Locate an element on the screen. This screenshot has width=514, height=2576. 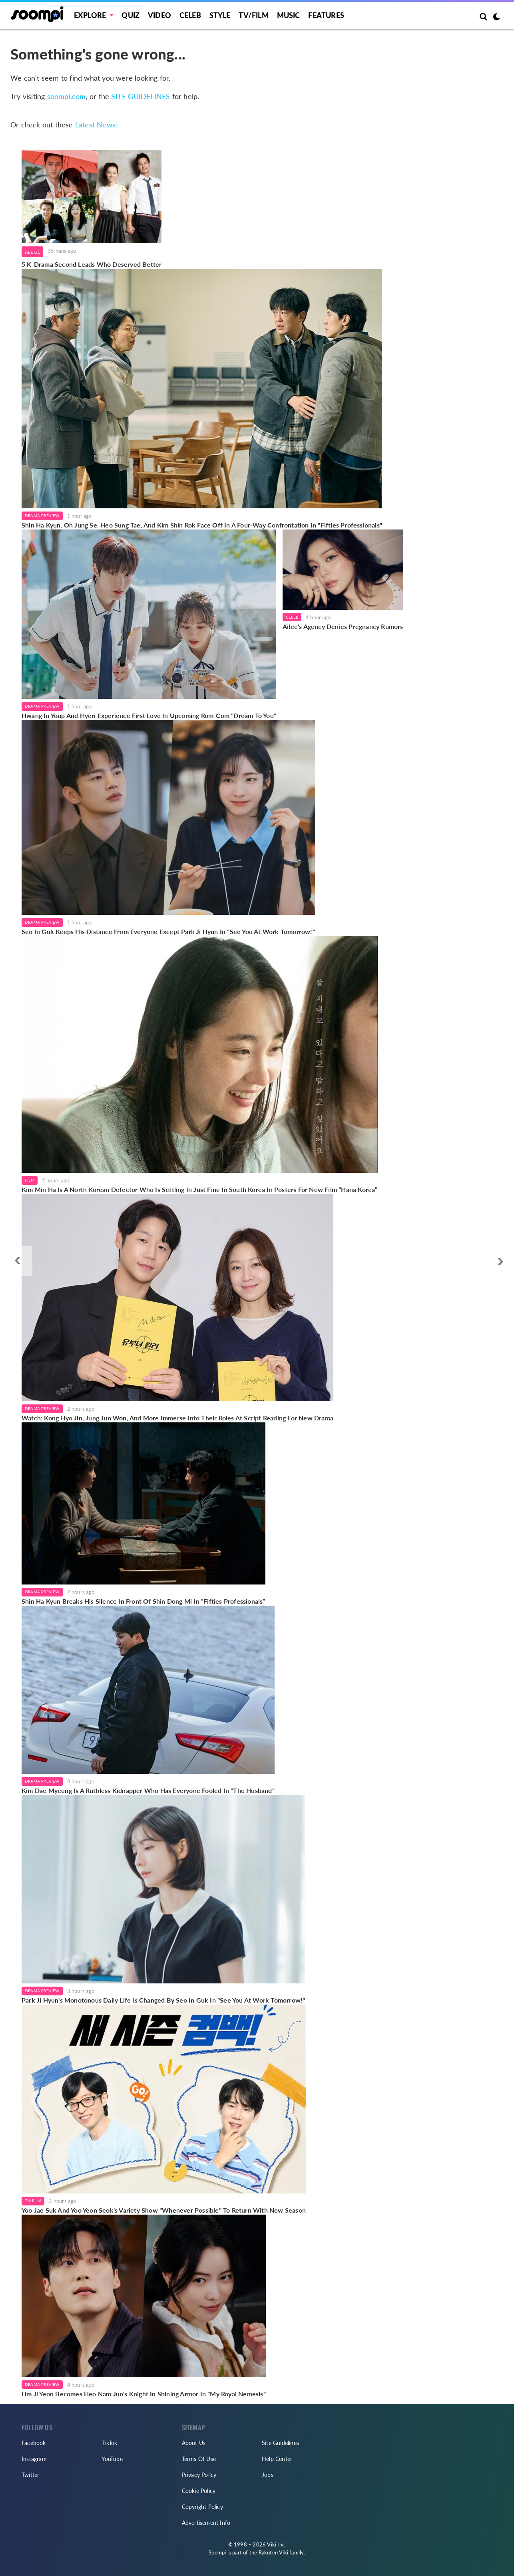
Film is located at coordinates (29, 1180).